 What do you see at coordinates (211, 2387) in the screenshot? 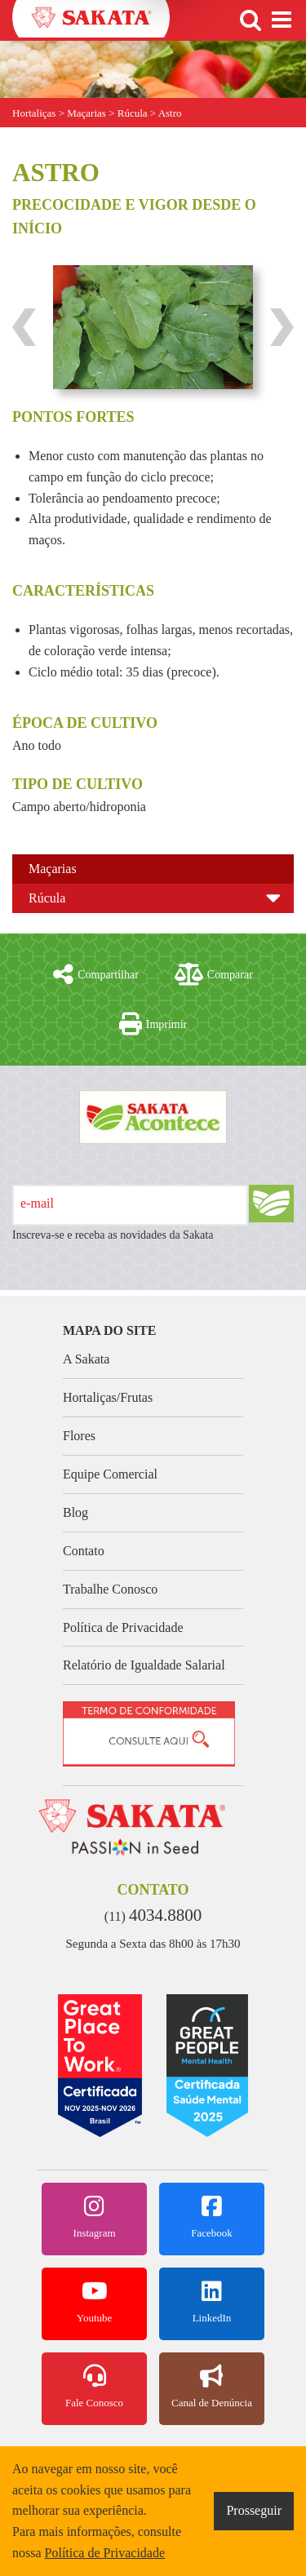
I see `Canal de Denúncia` at bounding box center [211, 2387].